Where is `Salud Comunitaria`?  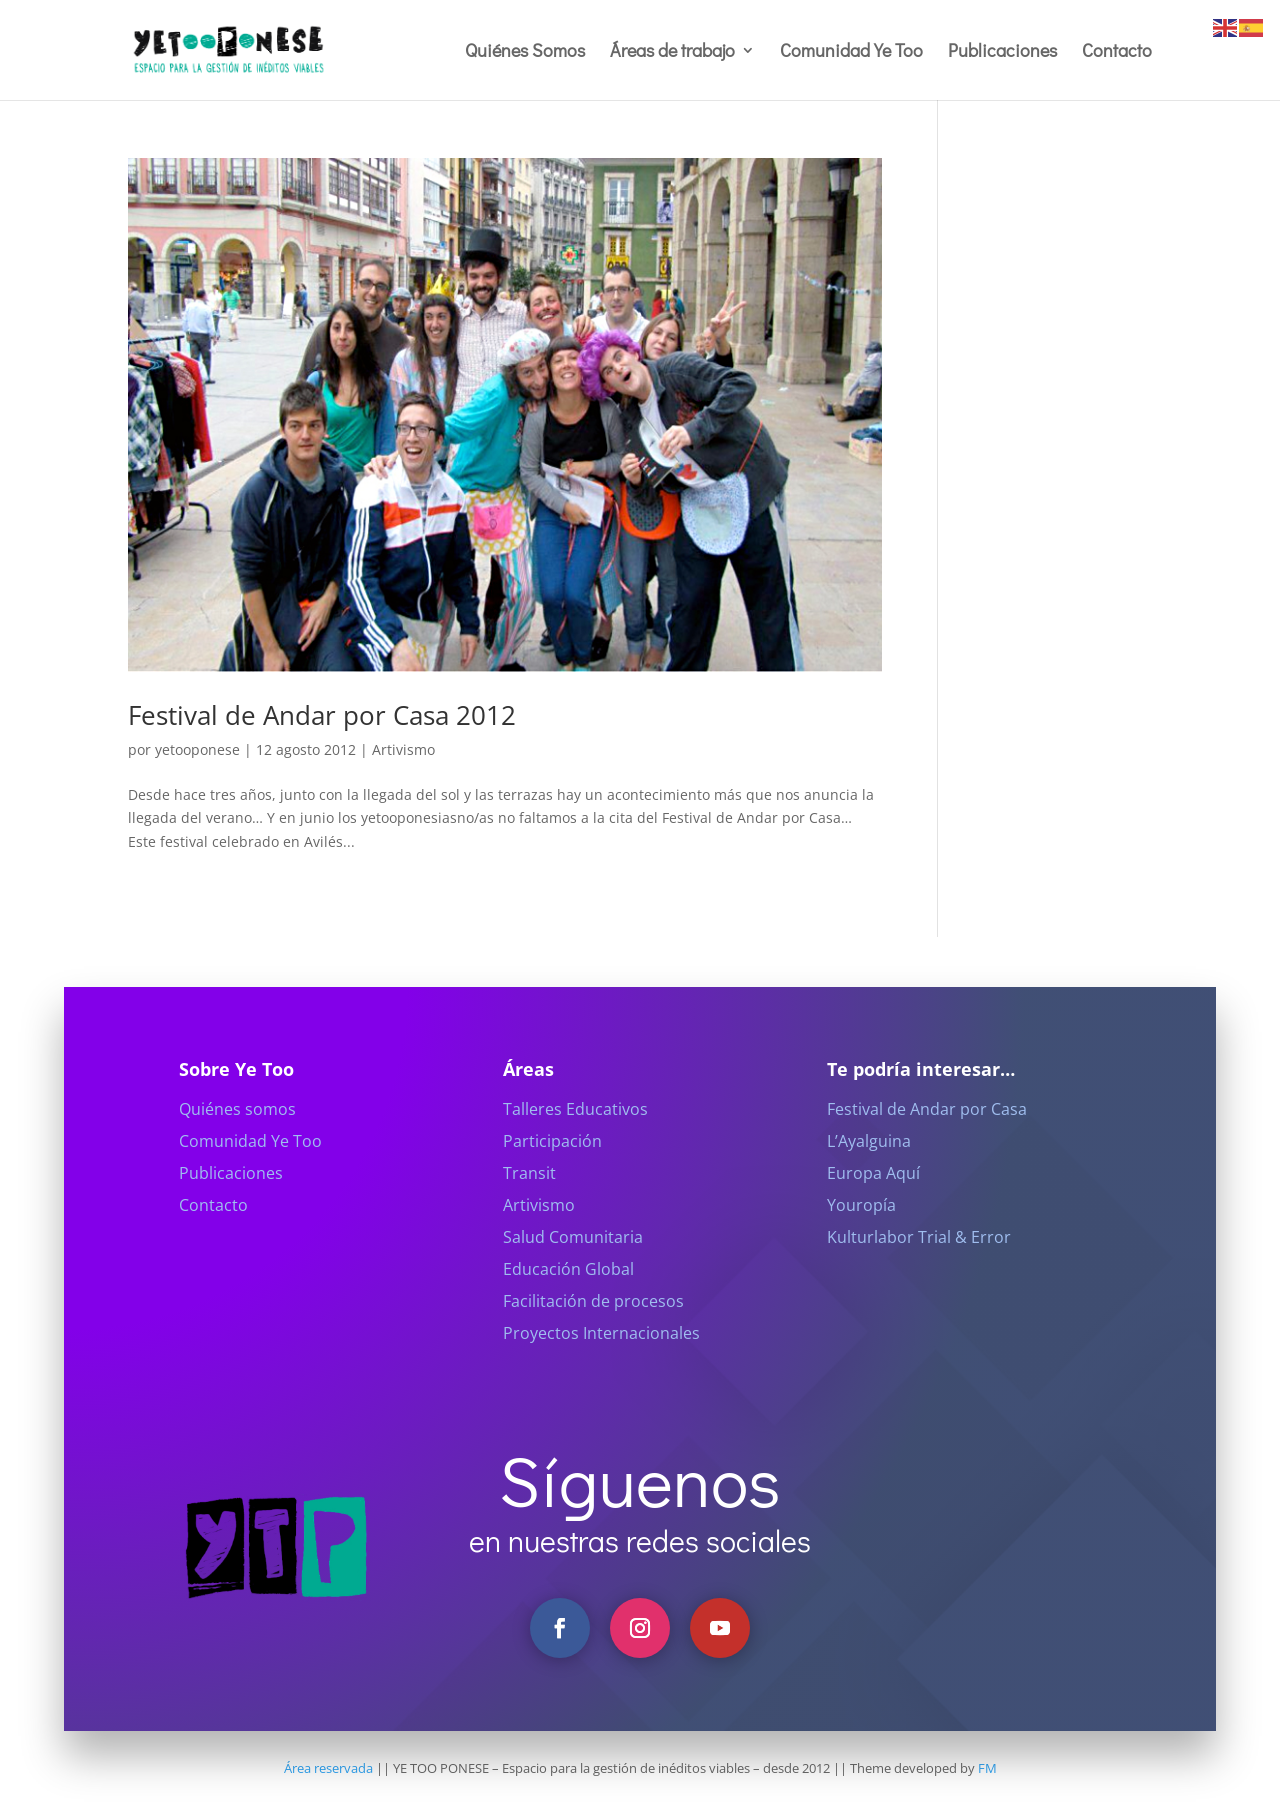
Salud Comunitaria is located at coordinates (573, 1264).